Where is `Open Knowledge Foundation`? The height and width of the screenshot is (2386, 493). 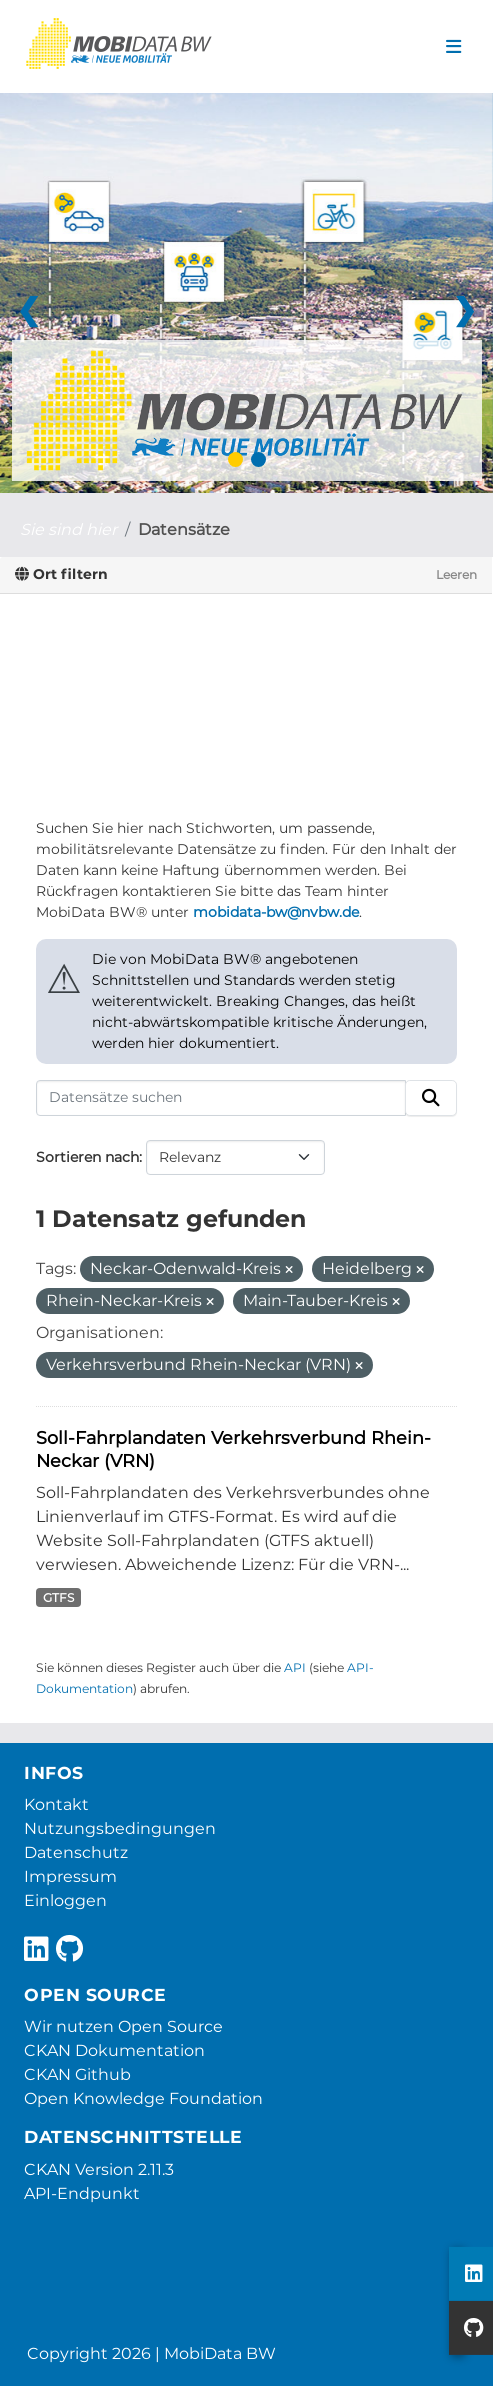
Open Knowledge Foundation is located at coordinates (143, 2098).